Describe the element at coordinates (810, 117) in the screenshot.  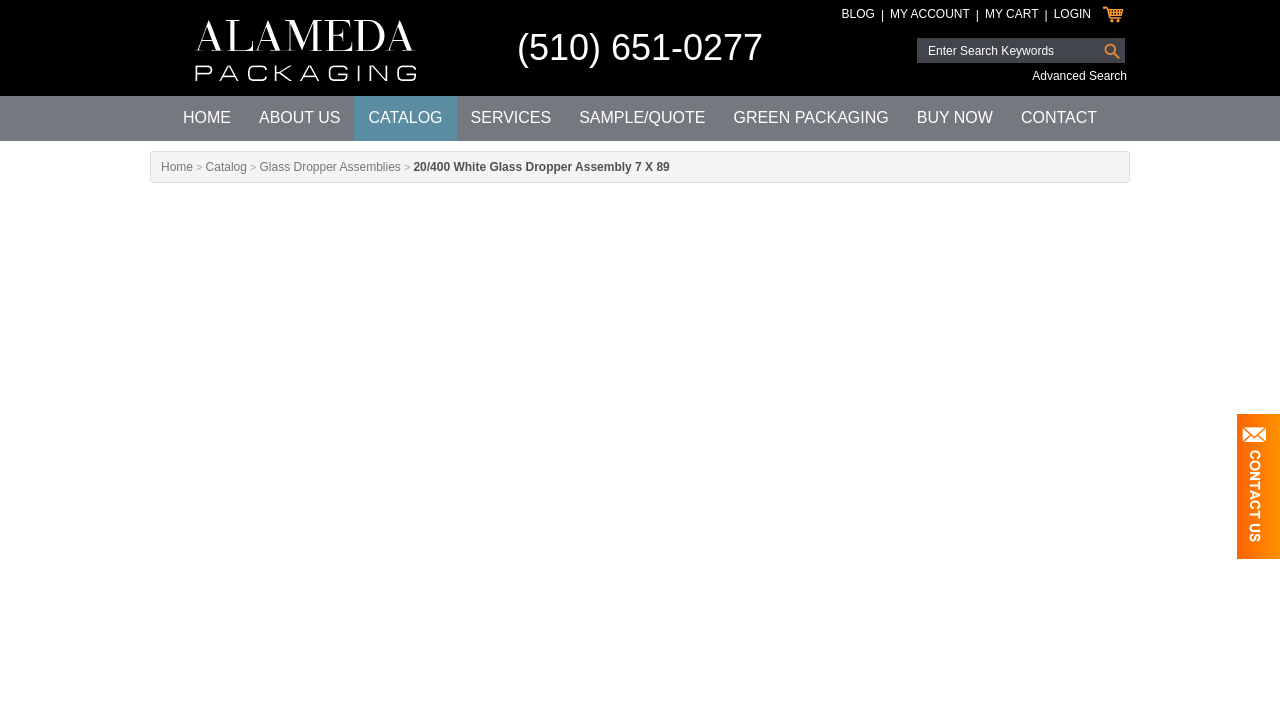
I see `Green Packaging` at that location.